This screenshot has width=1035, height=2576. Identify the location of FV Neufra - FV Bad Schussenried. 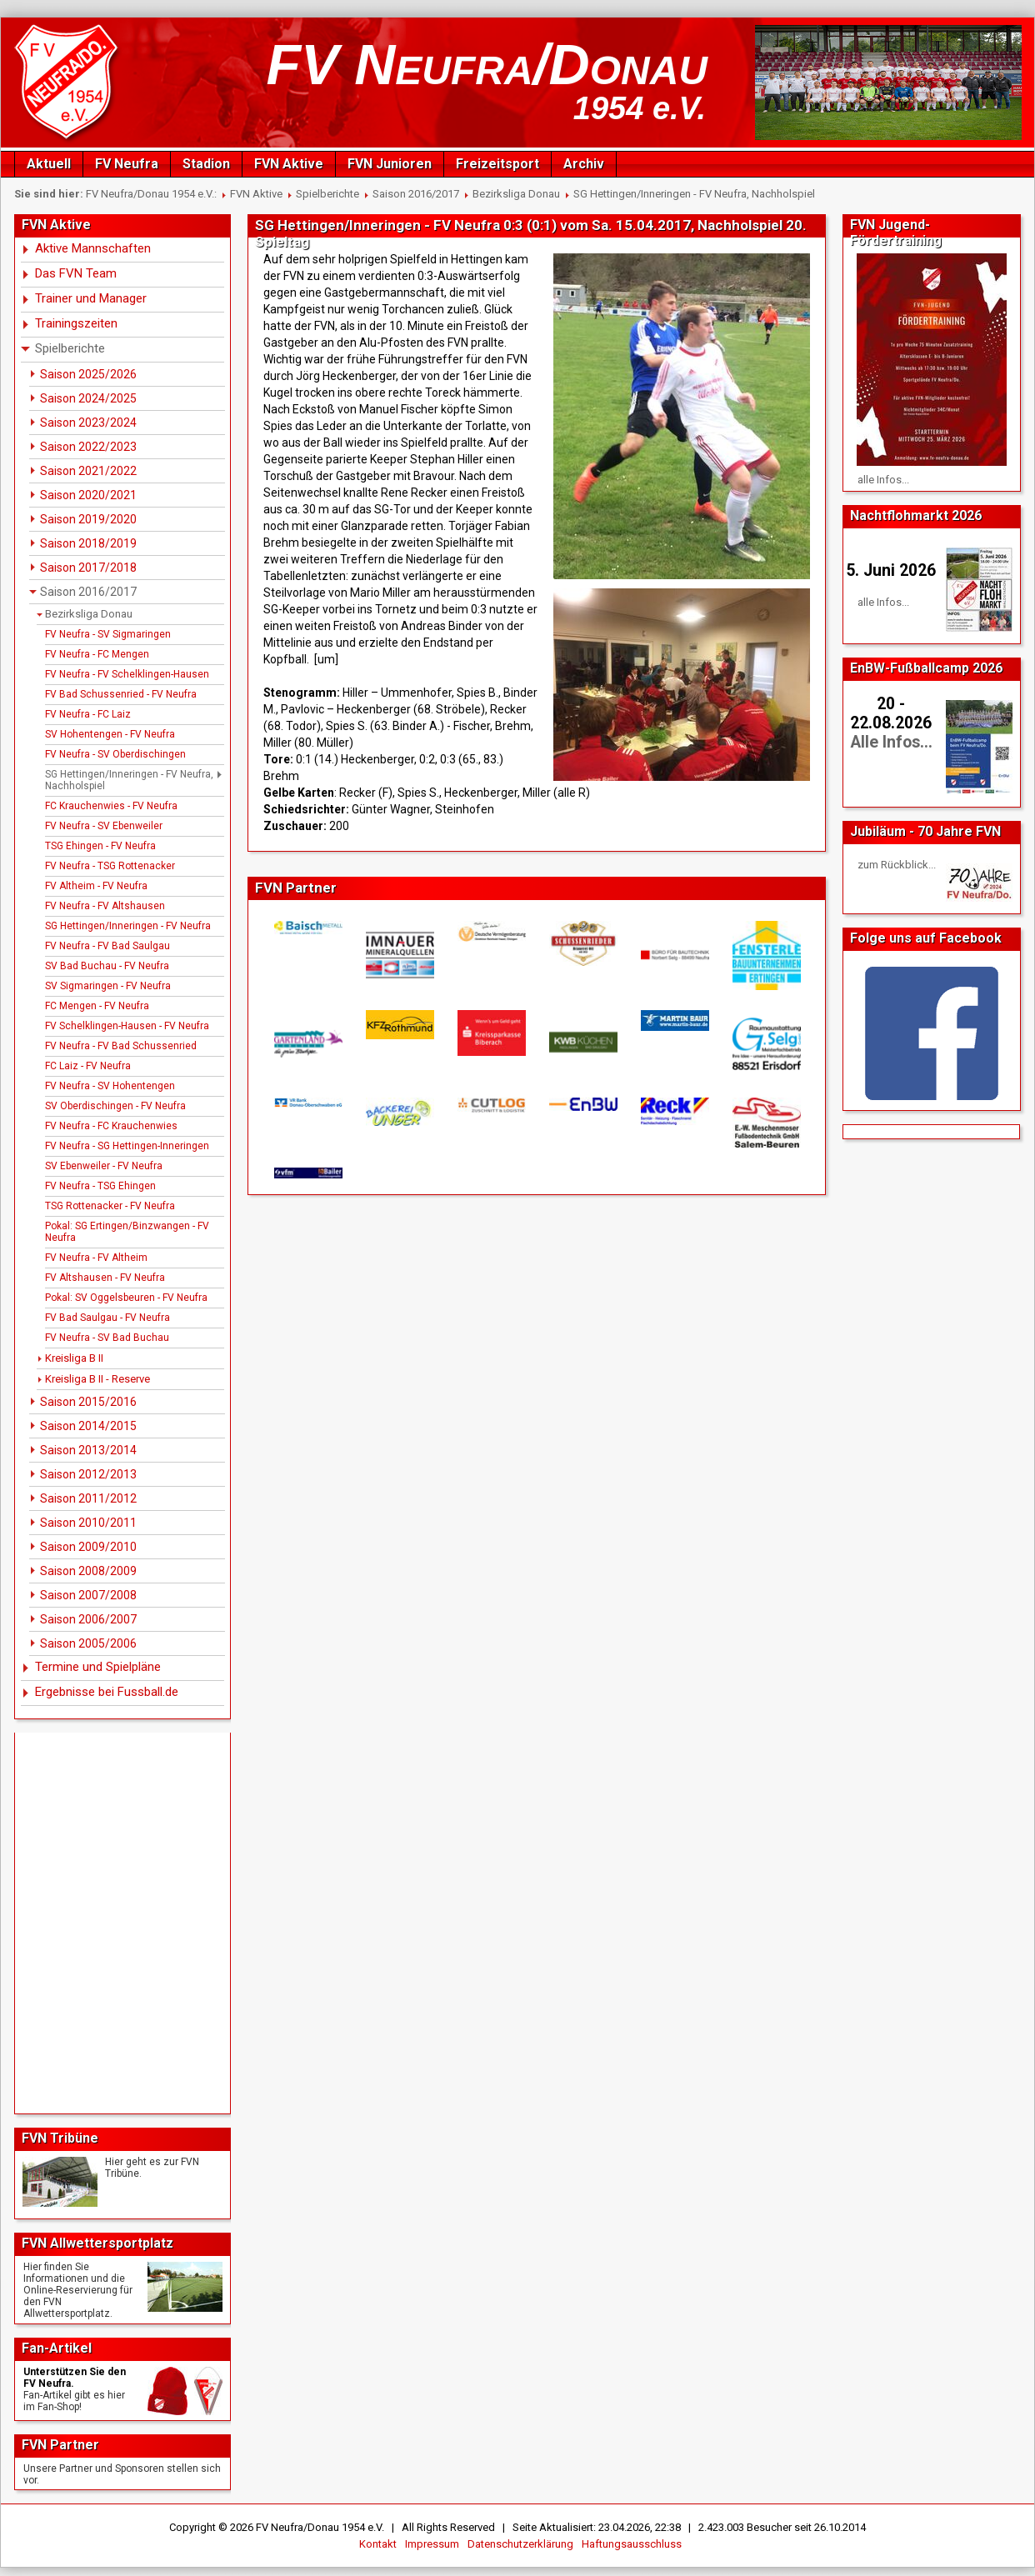
(121, 1046).